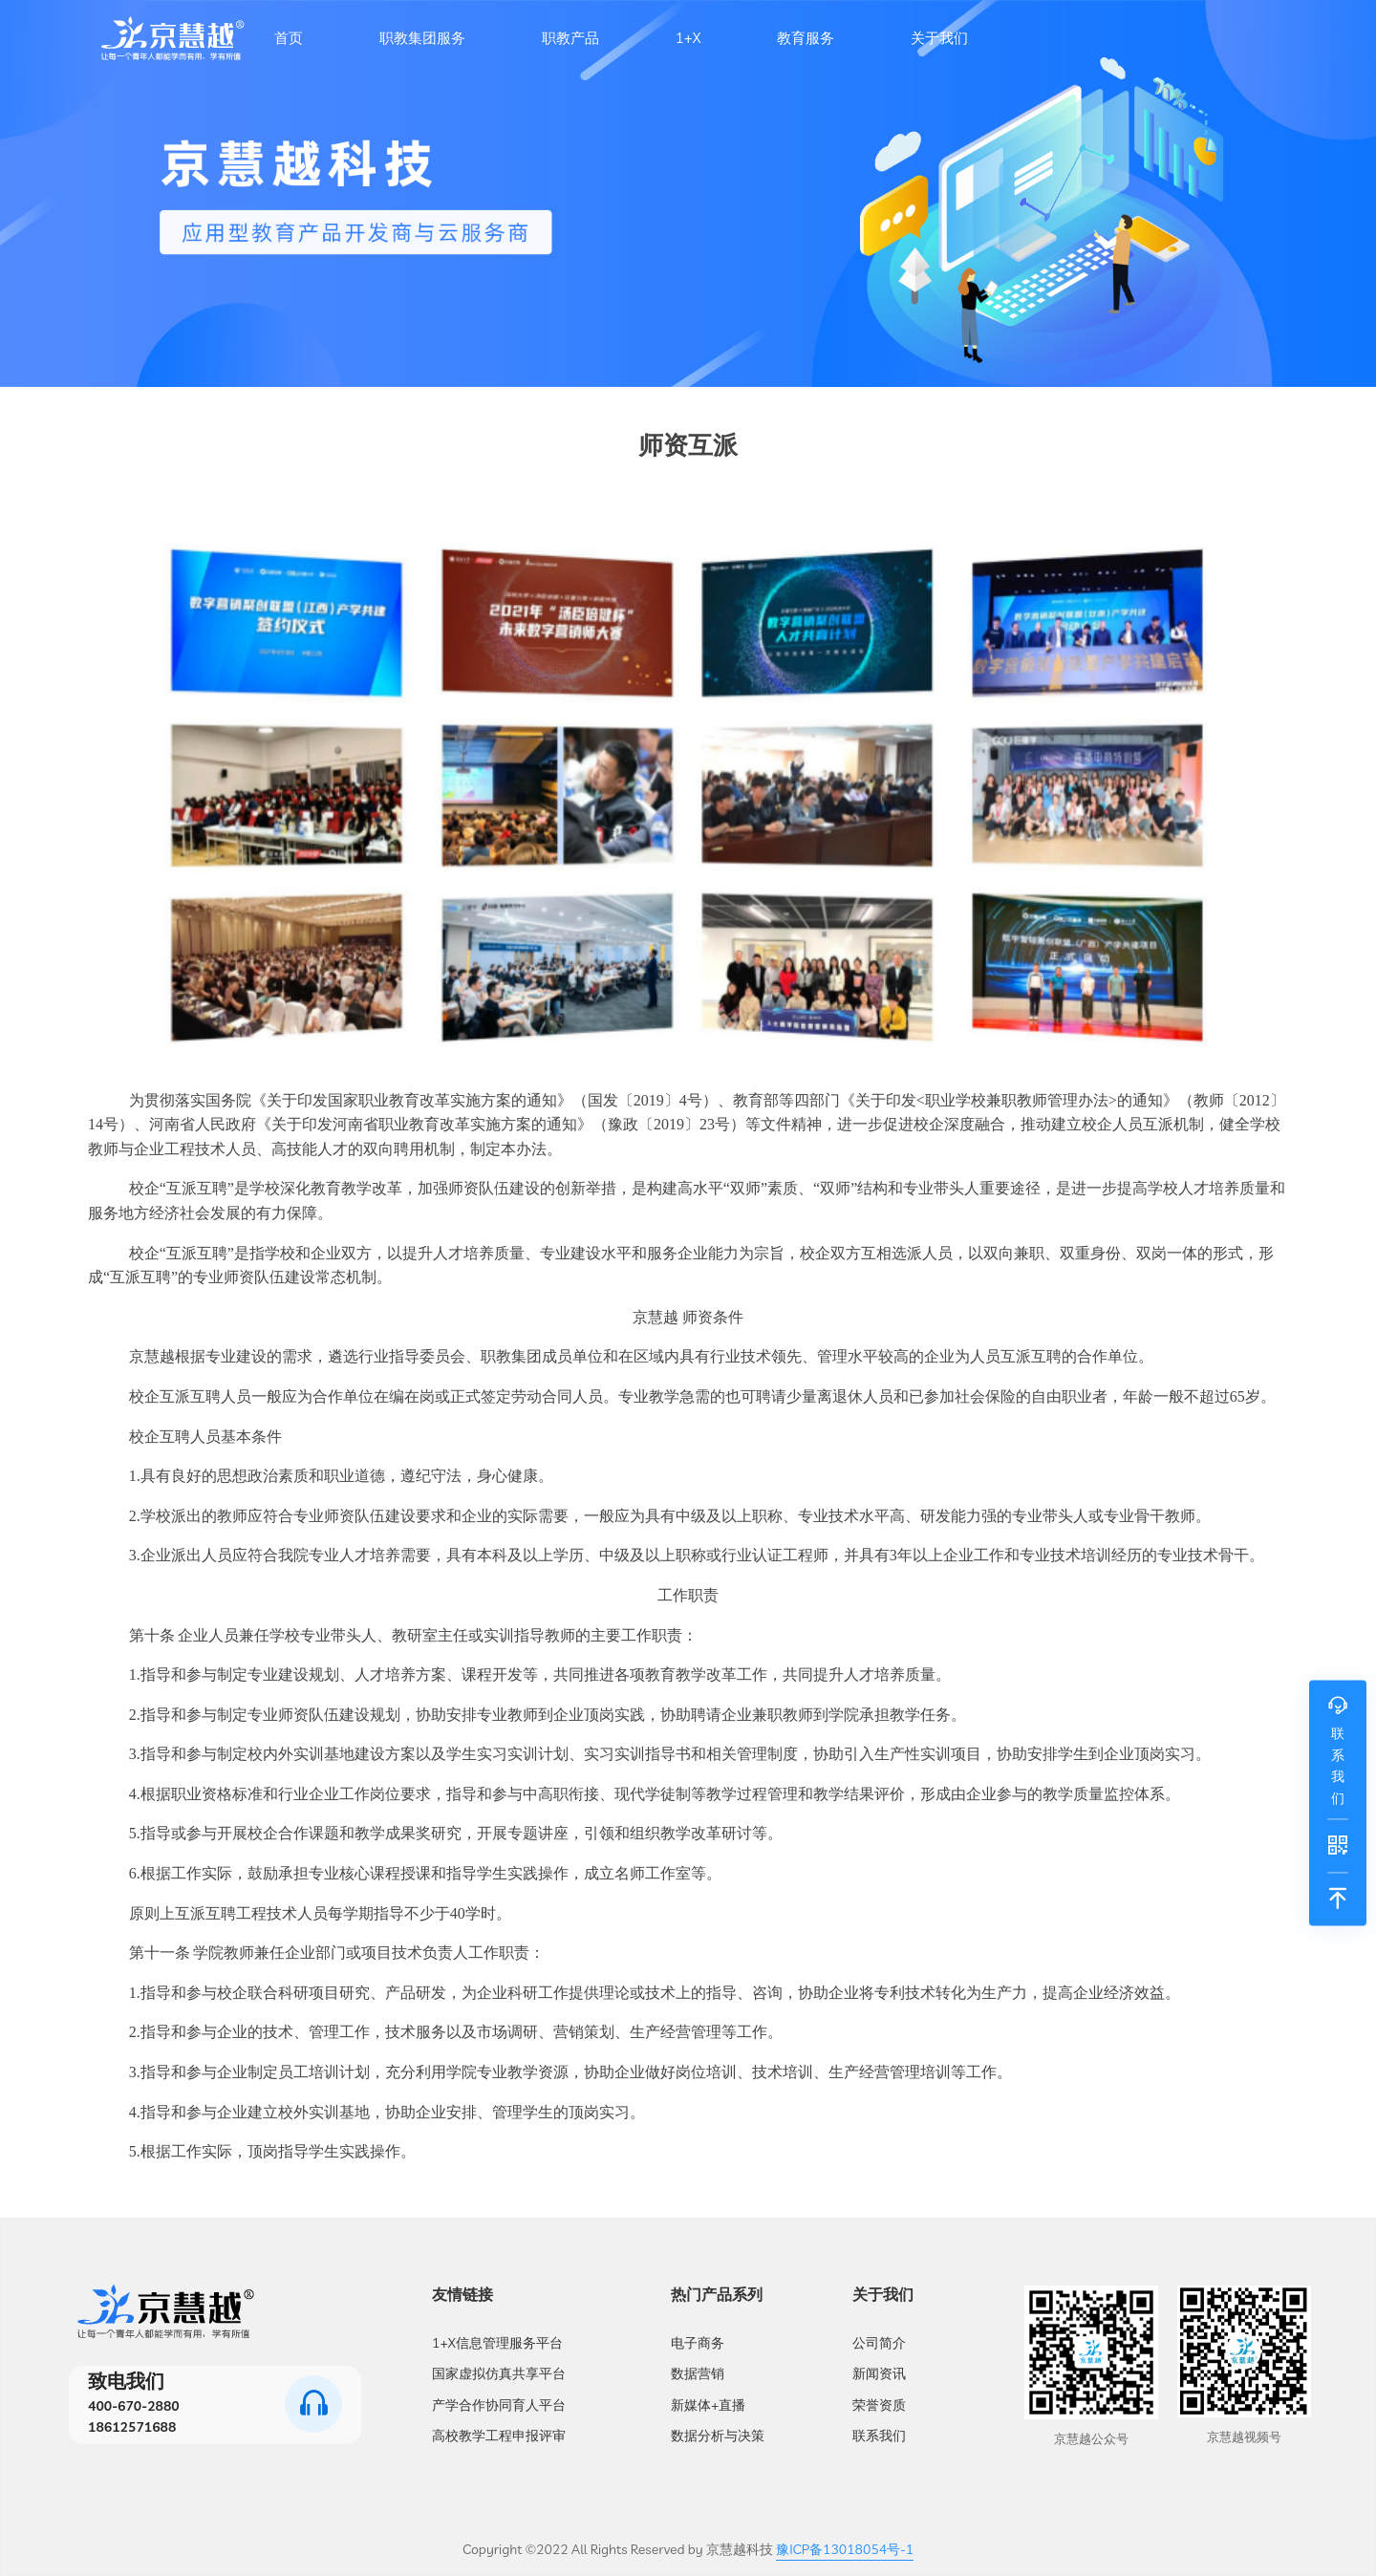 This screenshot has height=2576, width=1376. What do you see at coordinates (422, 38) in the screenshot?
I see `职教集团服务` at bounding box center [422, 38].